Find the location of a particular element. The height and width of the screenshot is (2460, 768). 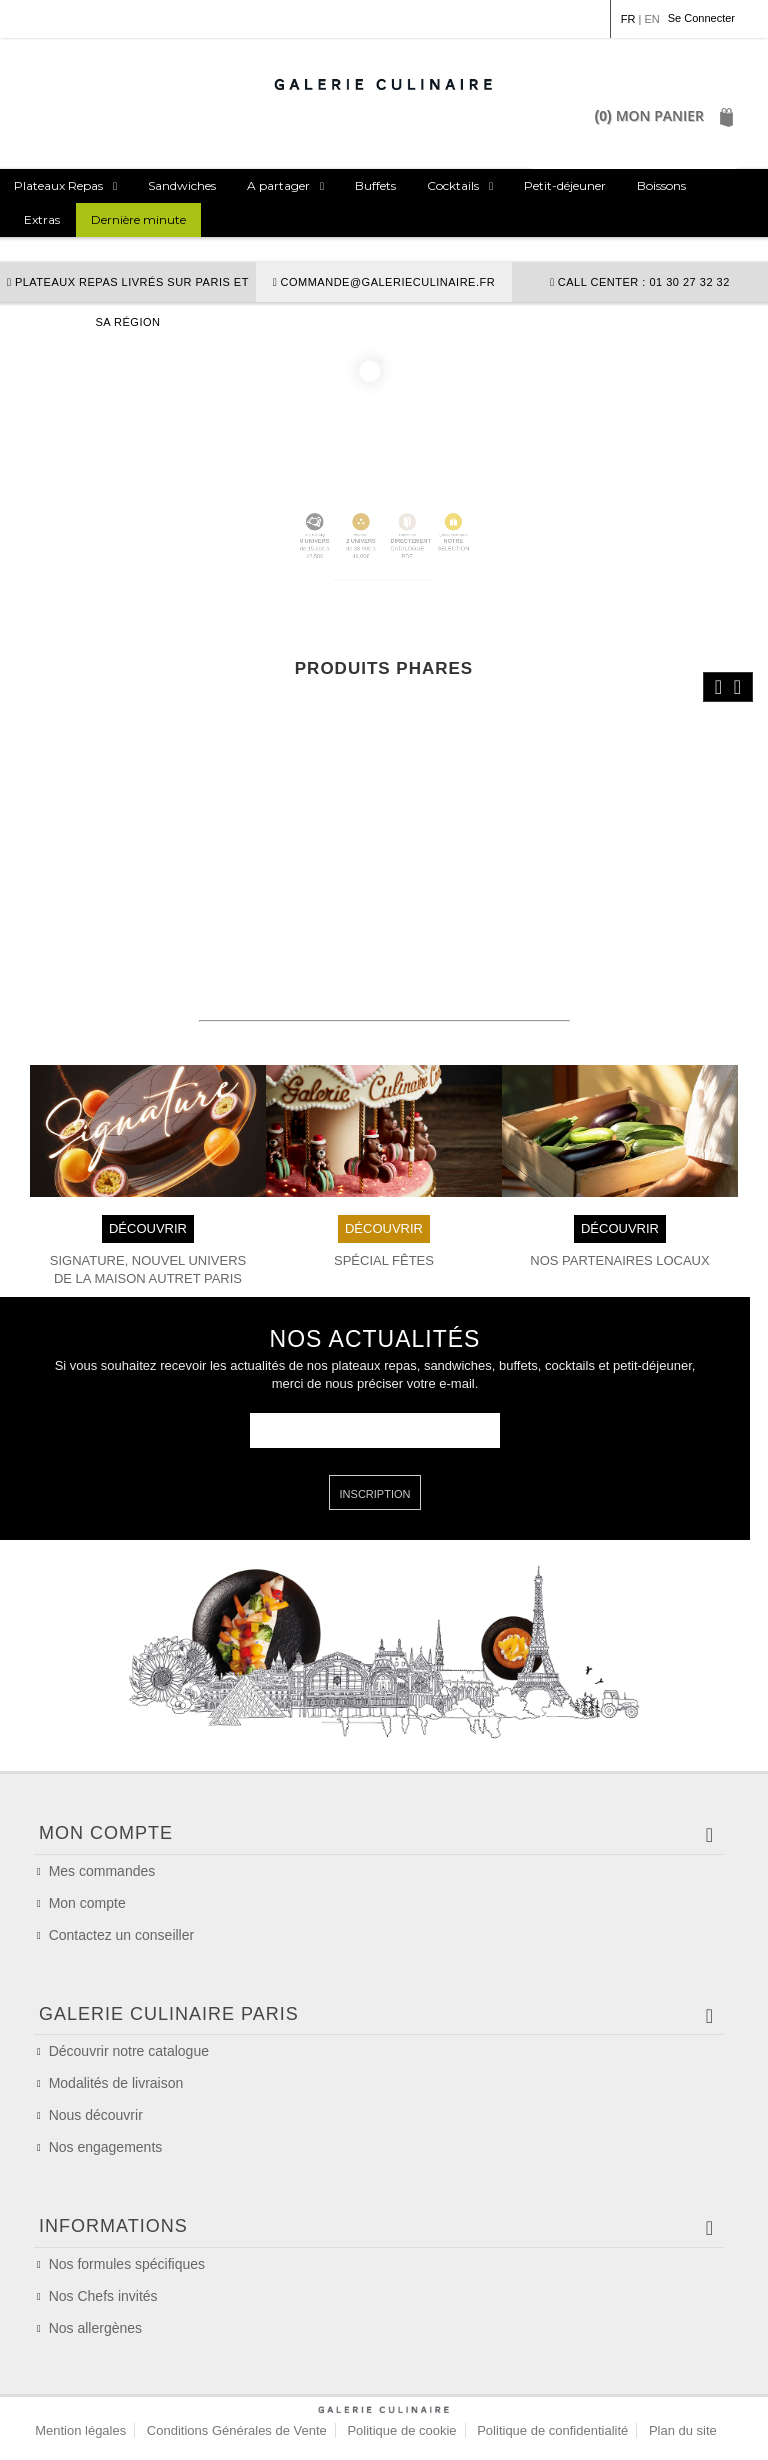

Boissons is located at coordinates (661, 185).